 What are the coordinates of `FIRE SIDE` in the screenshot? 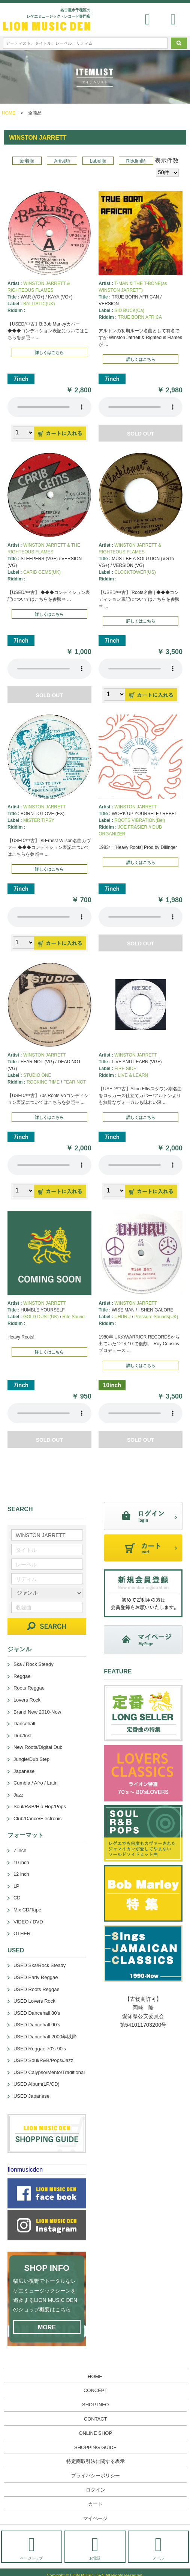 It's located at (125, 1068).